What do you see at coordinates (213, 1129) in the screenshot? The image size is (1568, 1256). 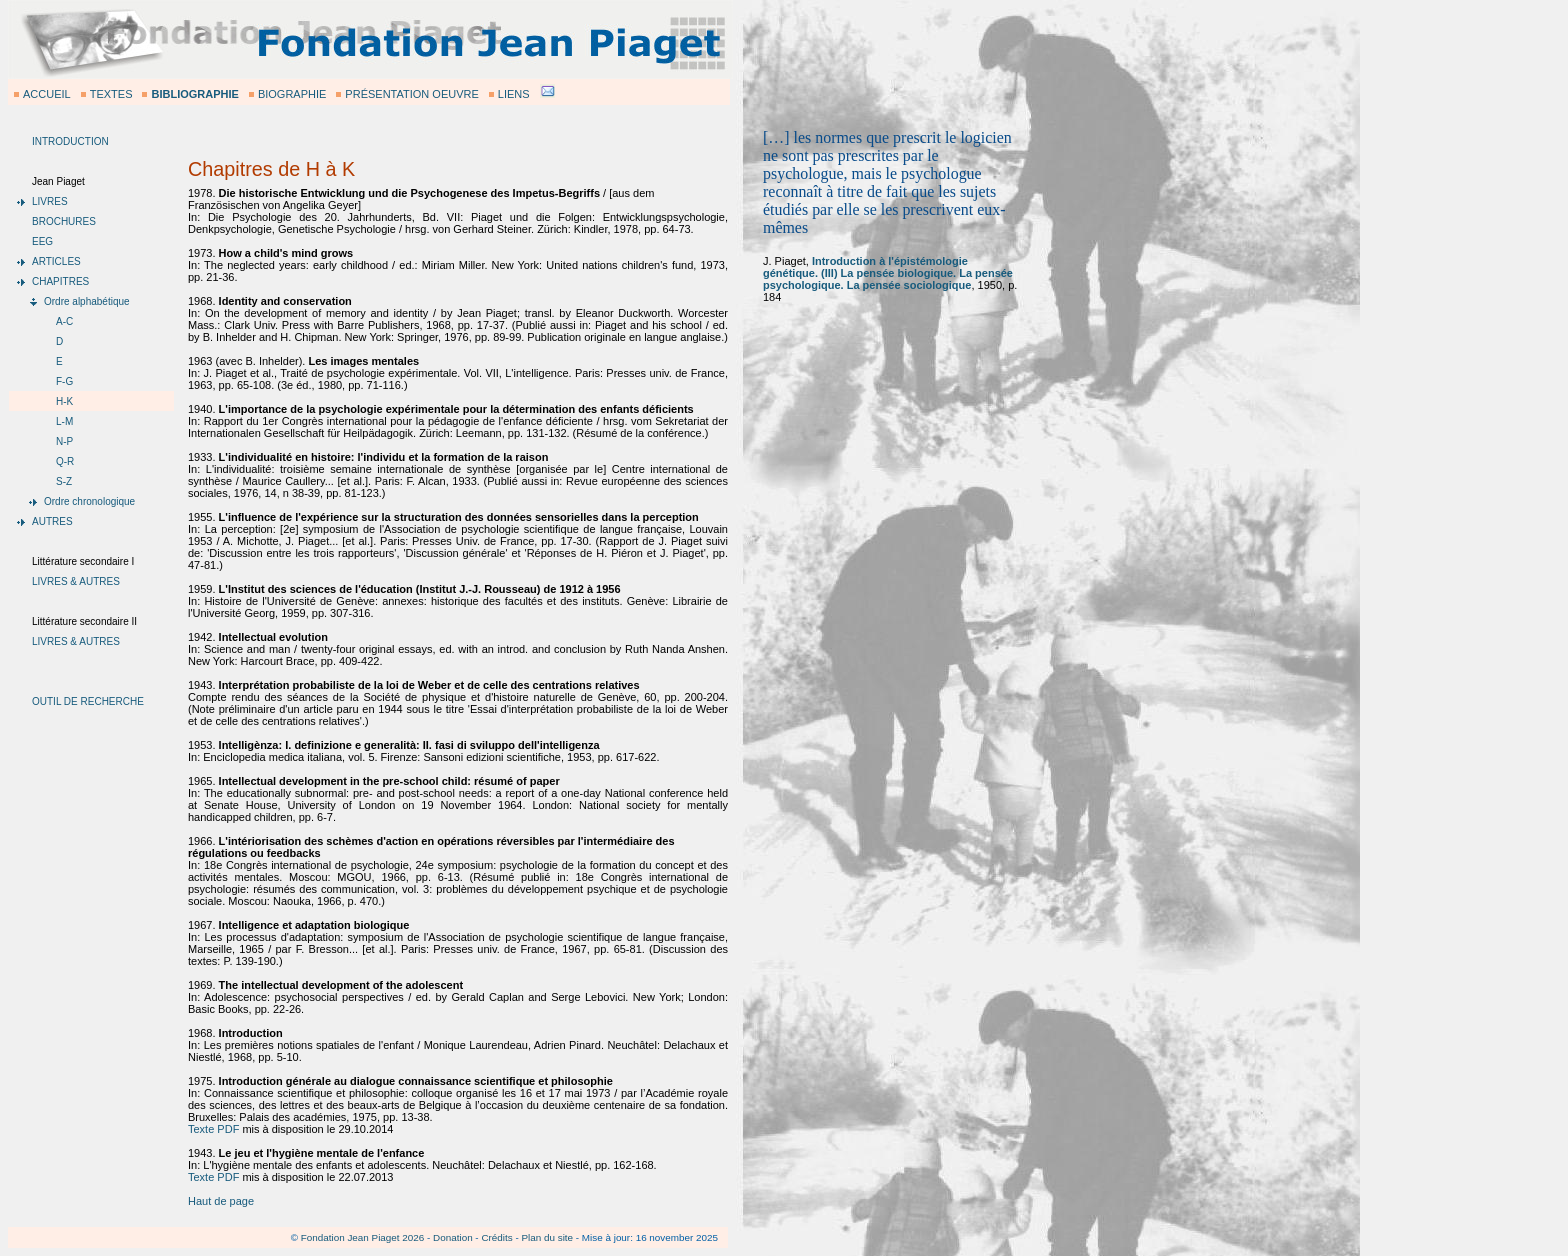 I see `Texte PDF` at bounding box center [213, 1129].